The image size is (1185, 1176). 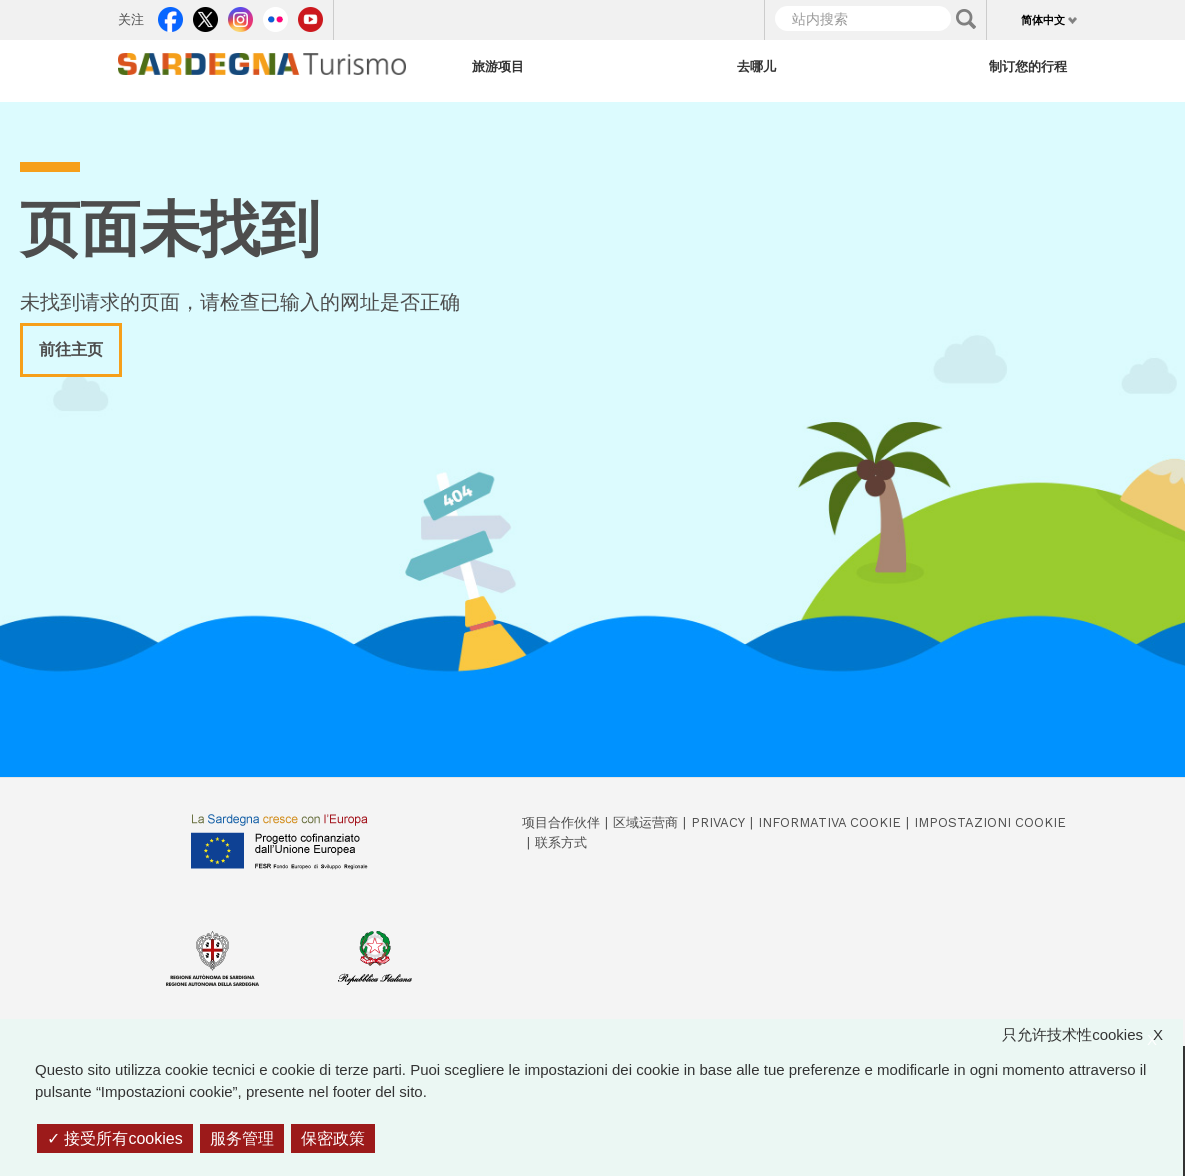 What do you see at coordinates (1028, 66) in the screenshot?
I see `制订您的行程` at bounding box center [1028, 66].